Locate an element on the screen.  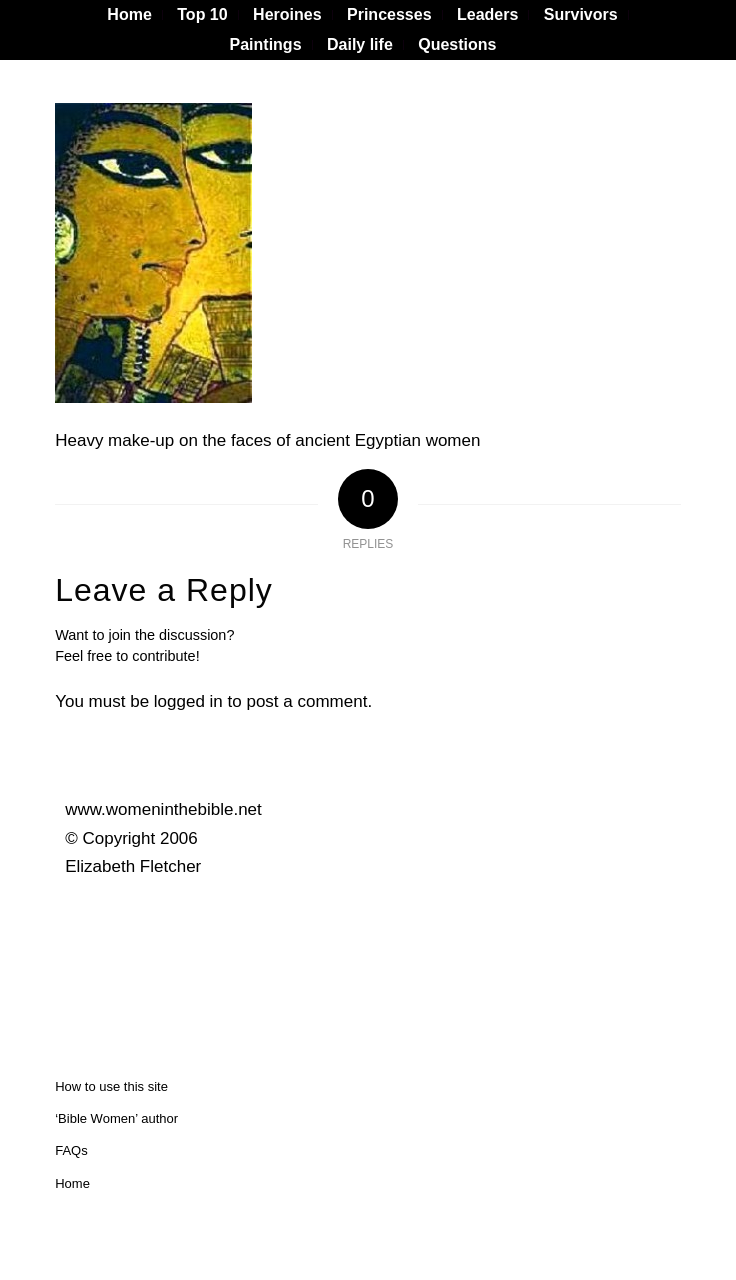
FAQs is located at coordinates (71, 1150).